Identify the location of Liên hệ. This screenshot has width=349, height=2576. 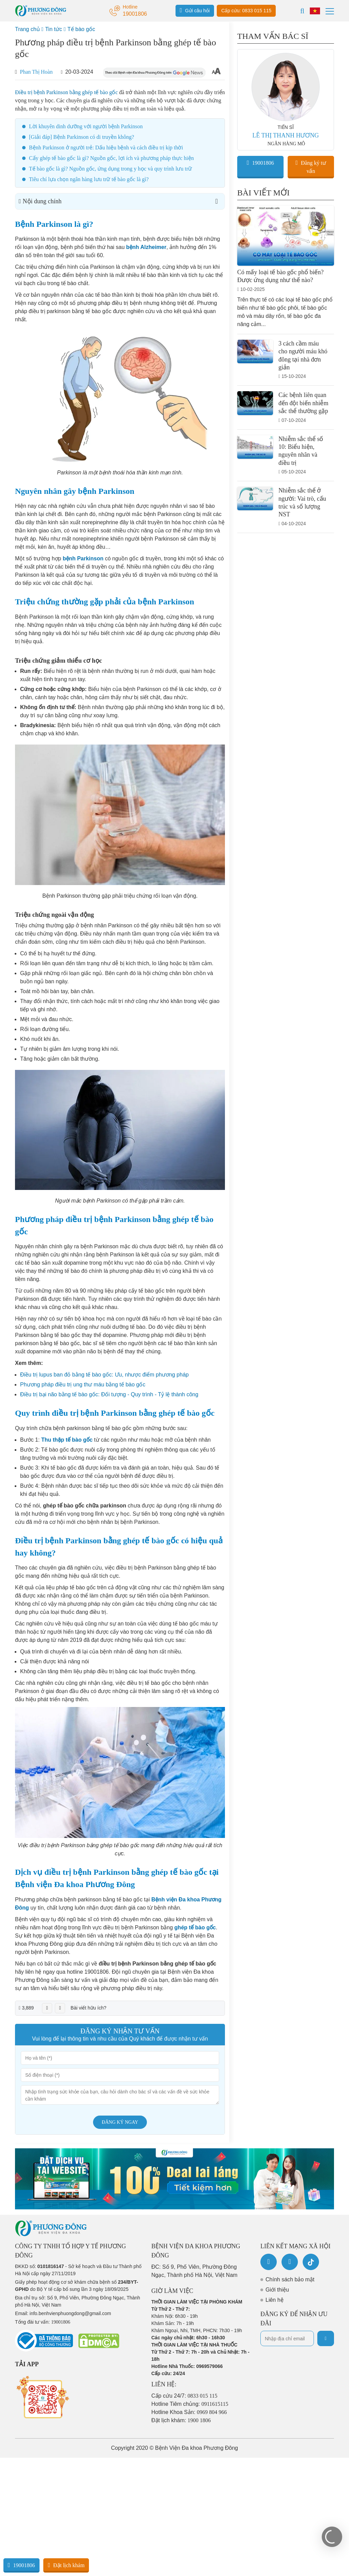
(274, 2300).